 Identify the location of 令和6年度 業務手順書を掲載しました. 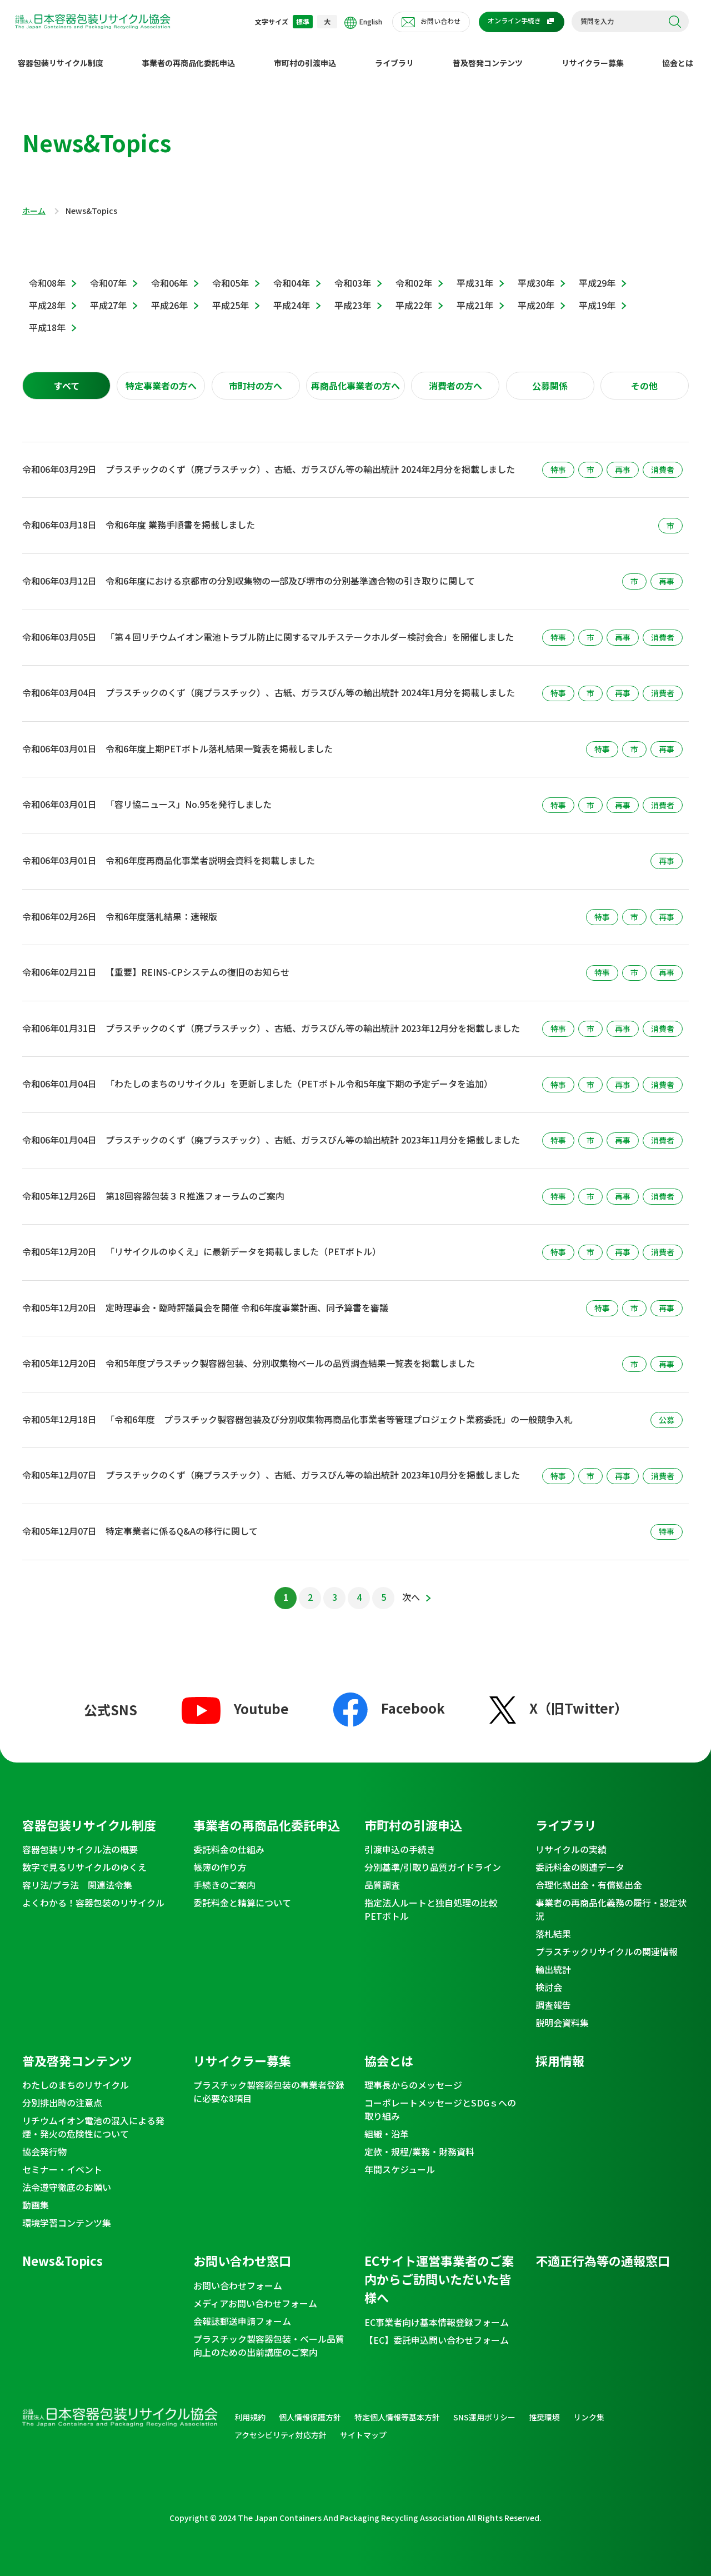
(180, 515).